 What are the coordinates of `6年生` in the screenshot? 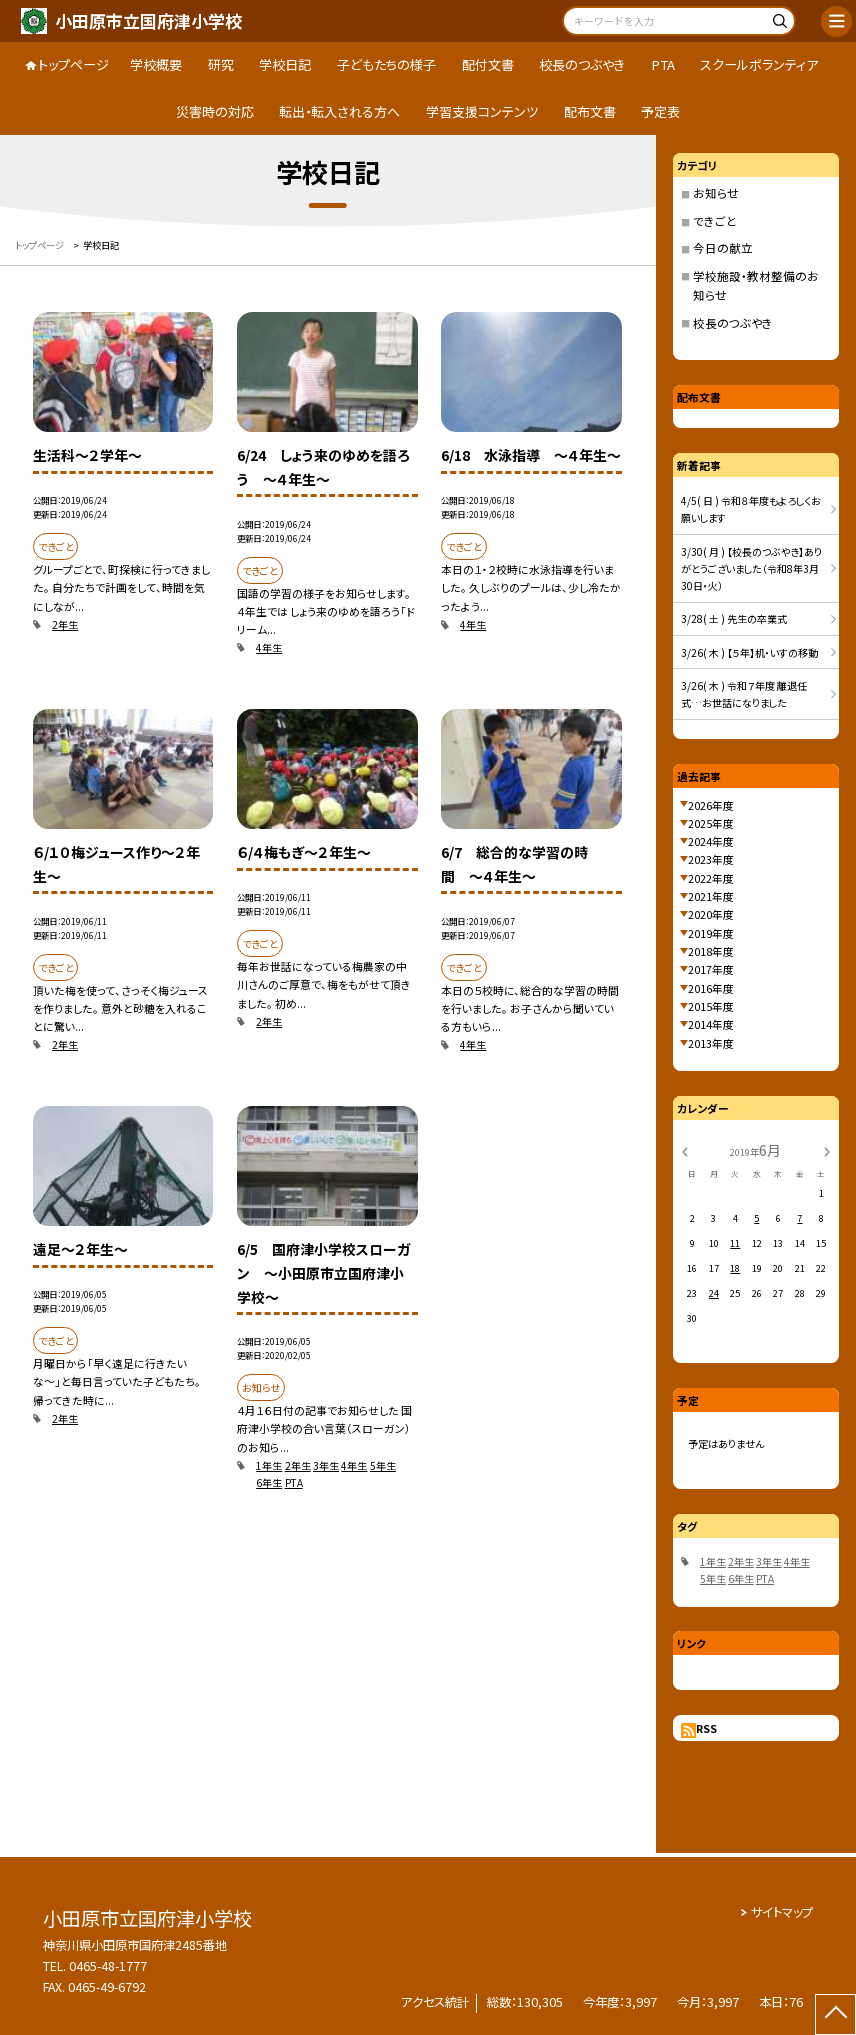 It's located at (269, 1482).